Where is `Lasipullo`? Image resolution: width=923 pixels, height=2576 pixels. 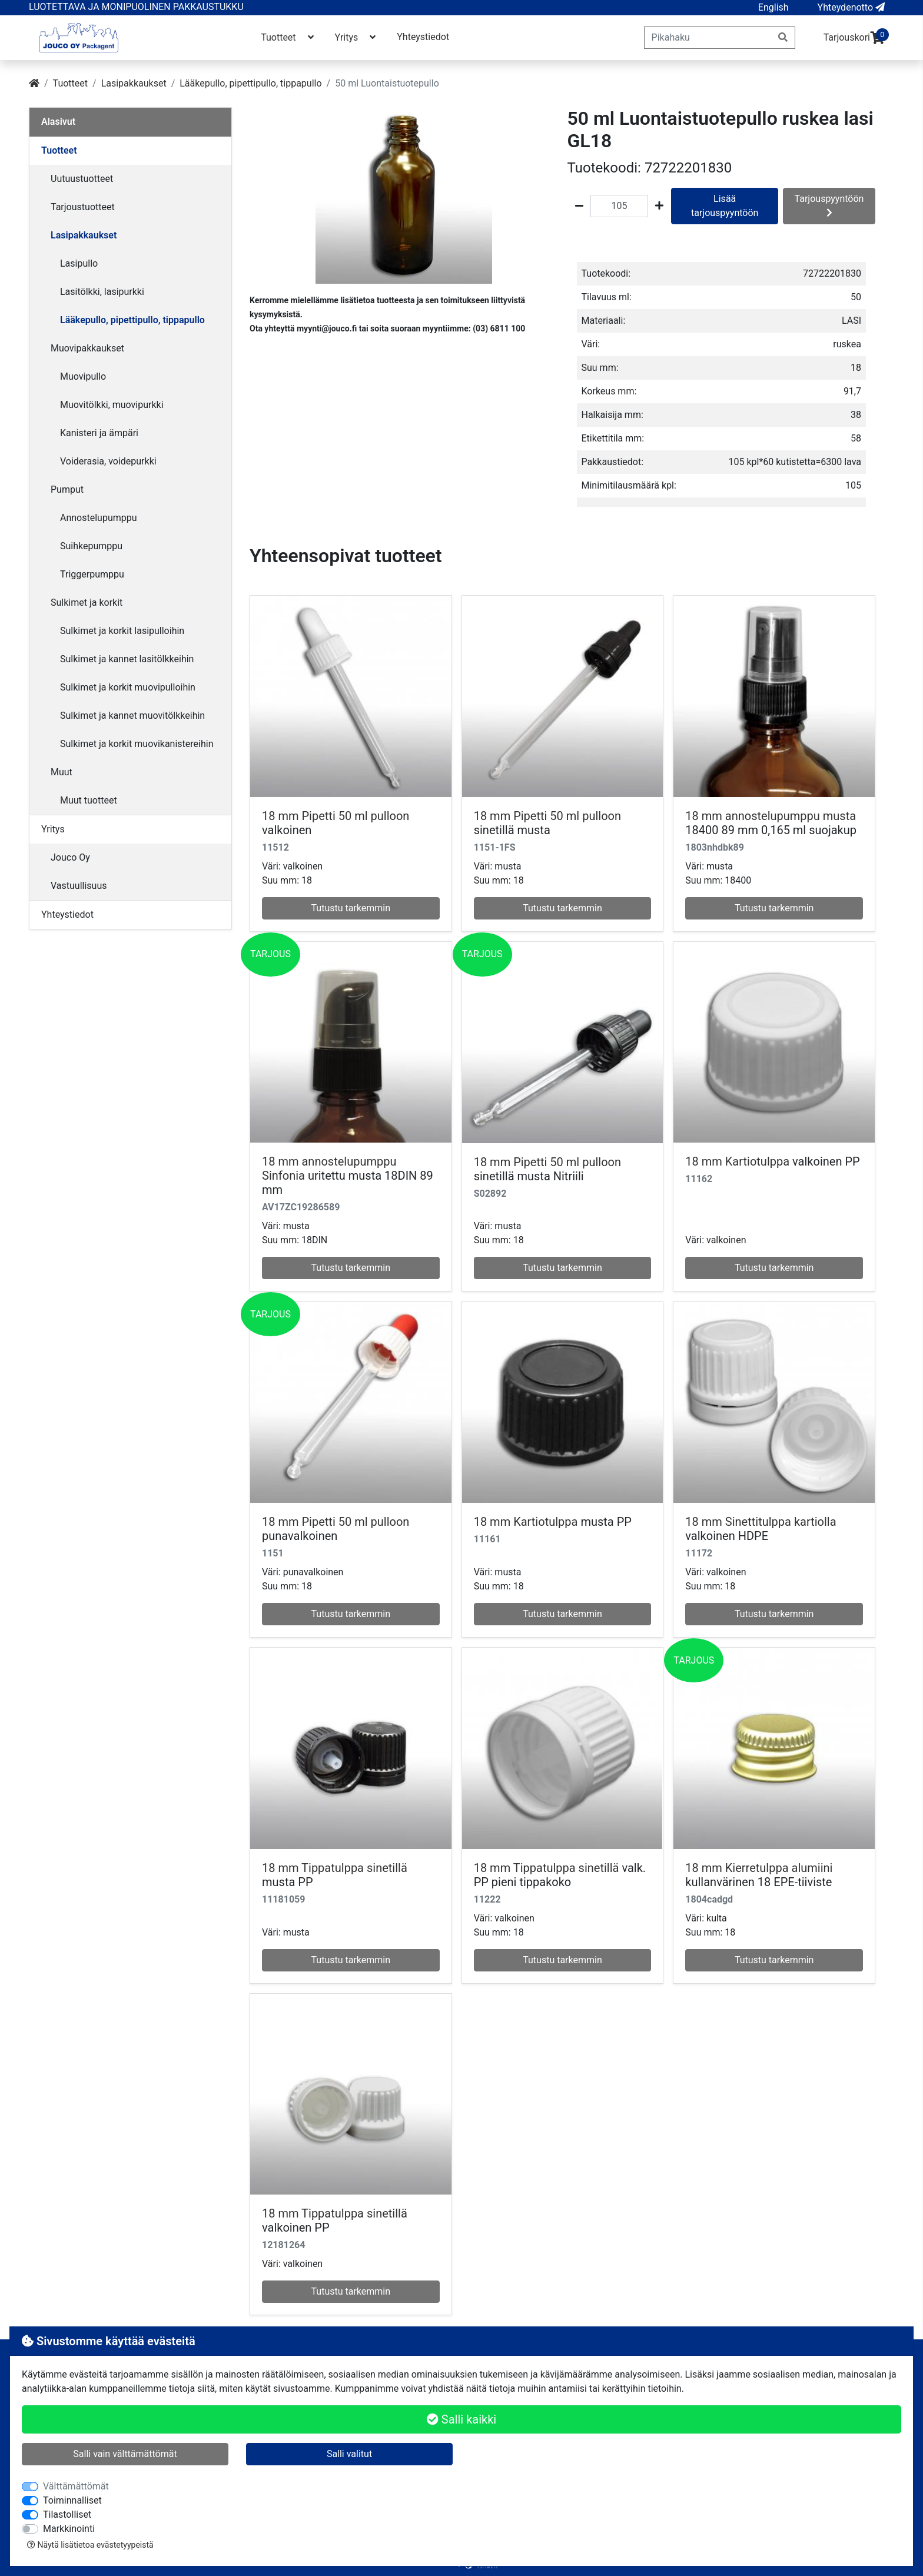
Lasipullo is located at coordinates (79, 263).